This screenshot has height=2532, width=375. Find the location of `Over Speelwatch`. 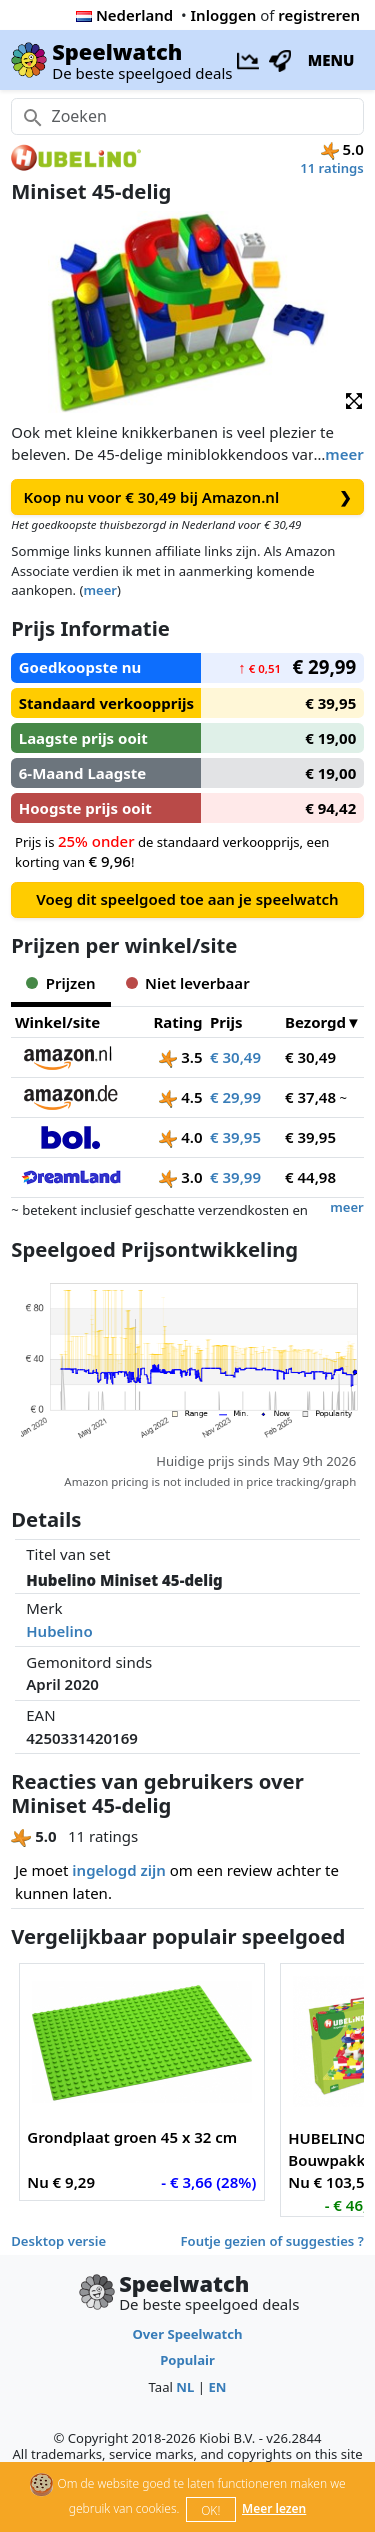

Over Speelwatch is located at coordinates (187, 2334).